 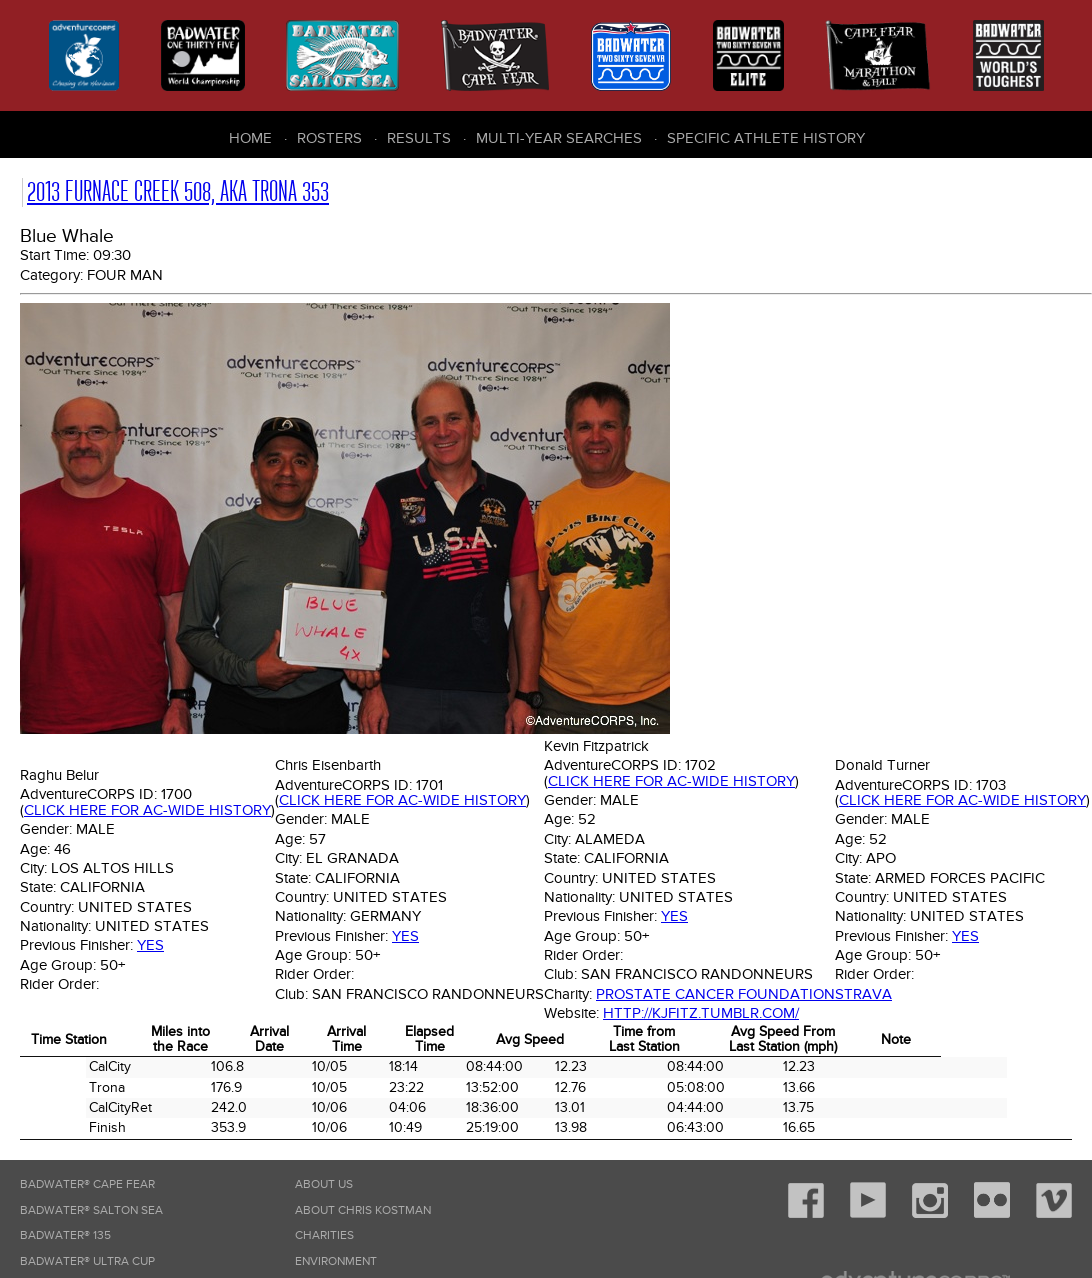 I want to click on Badwater® Salton Sea, so click(x=91, y=1210).